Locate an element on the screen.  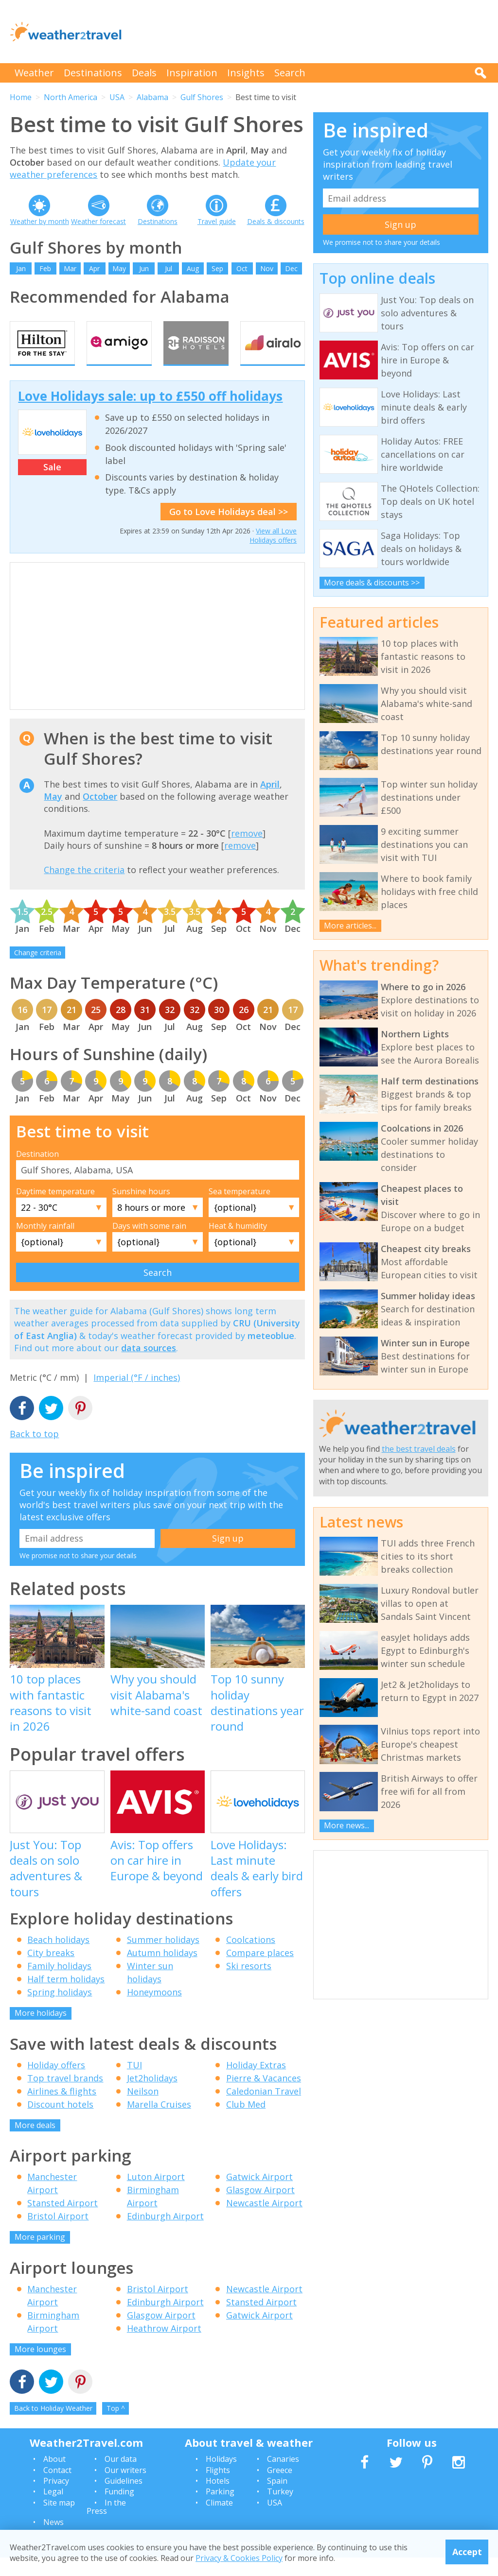
Oct is located at coordinates (242, 268).